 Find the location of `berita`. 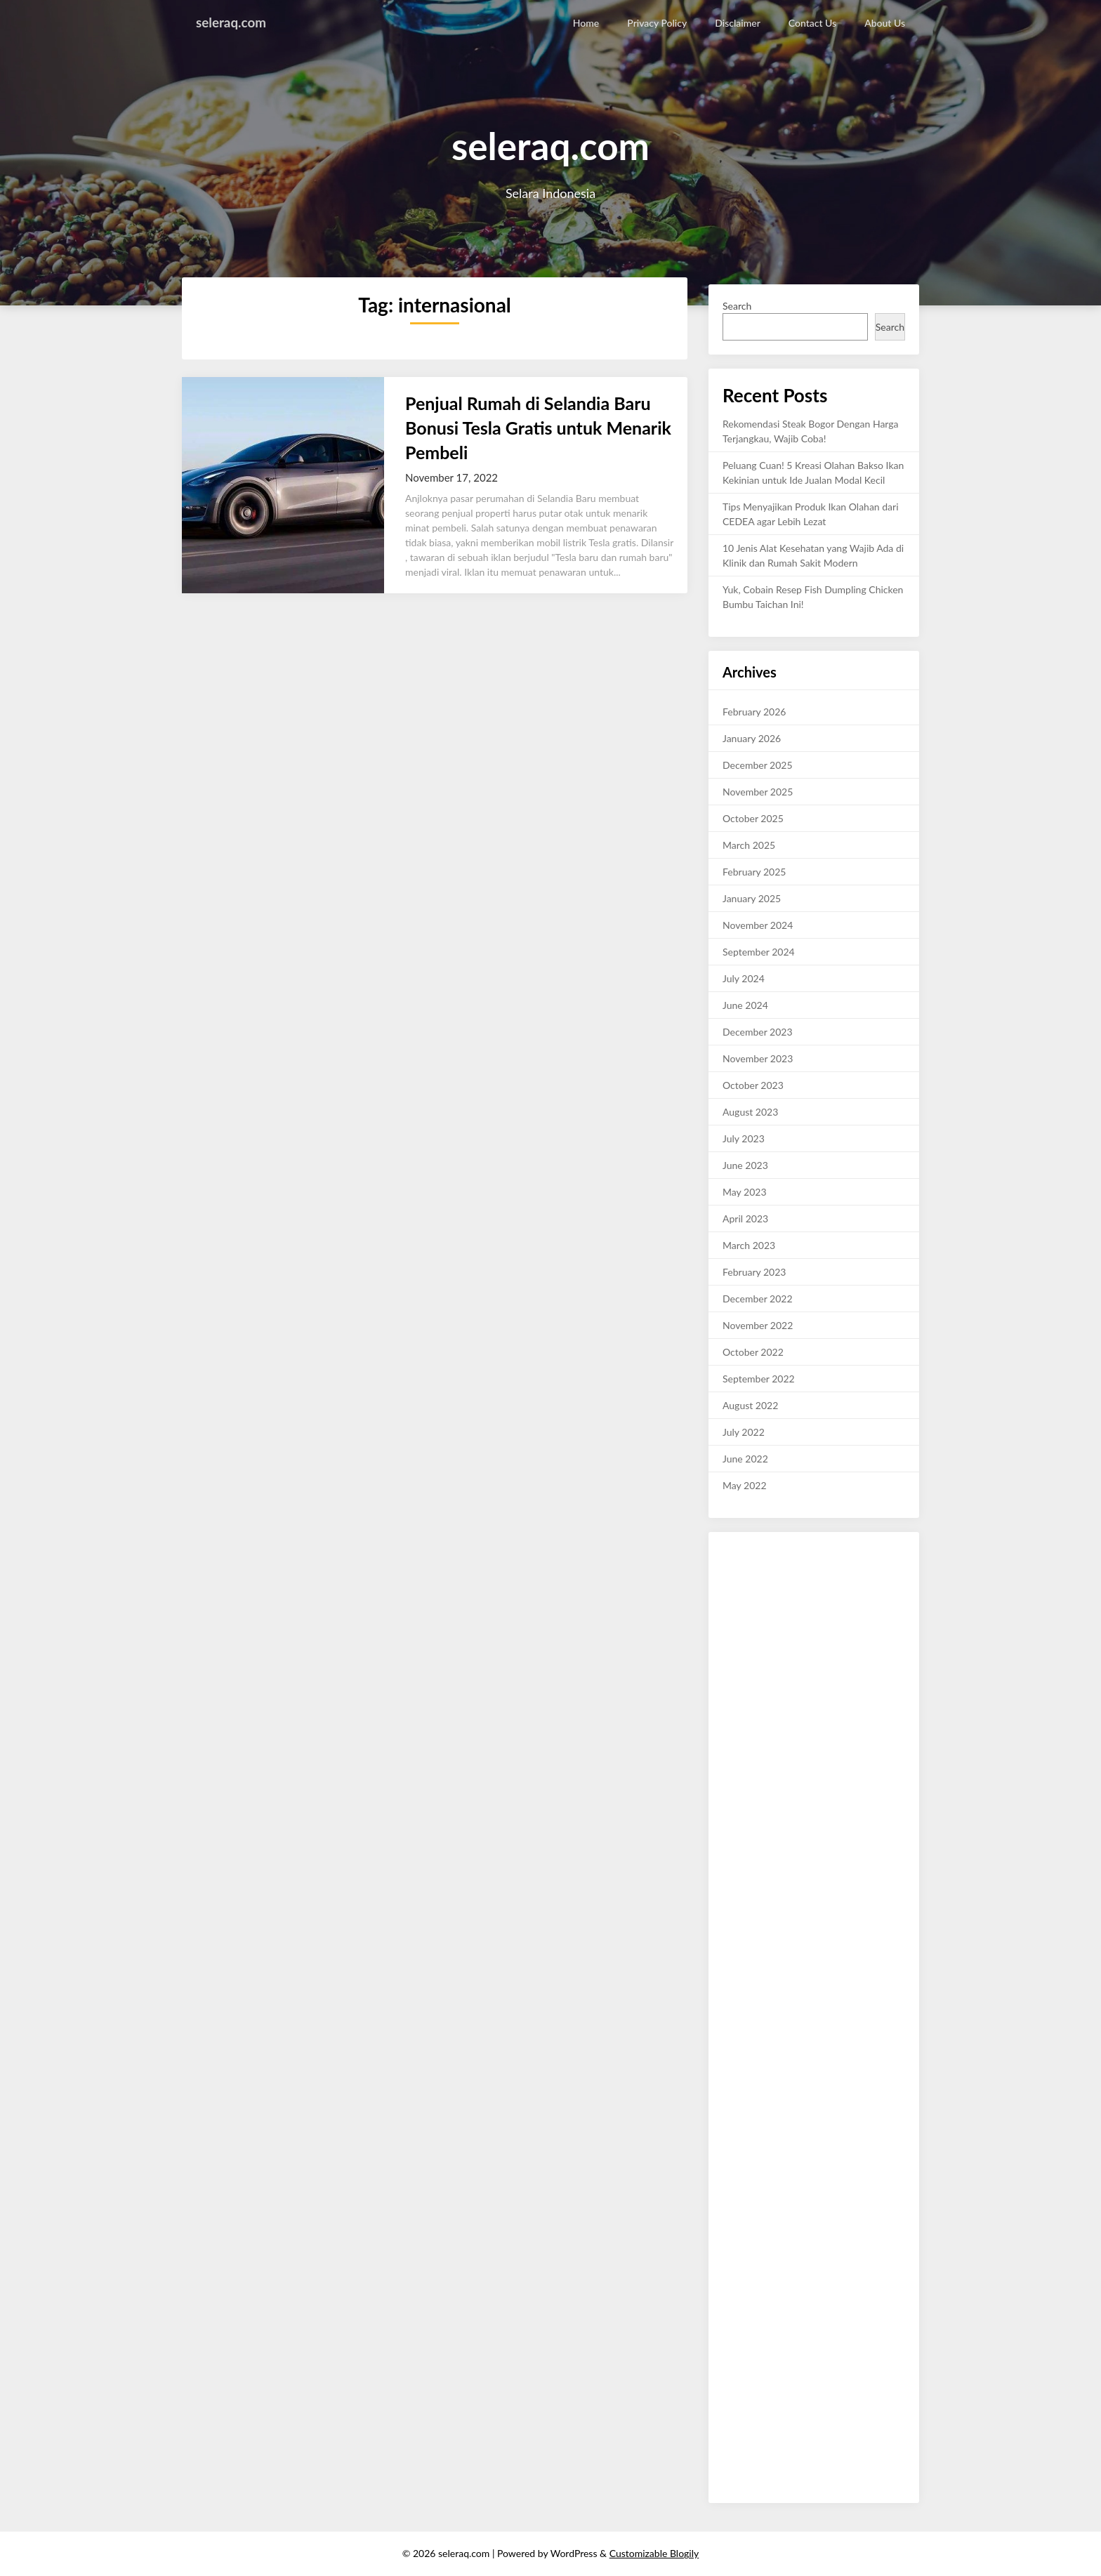

berita is located at coordinates (847, 2261).